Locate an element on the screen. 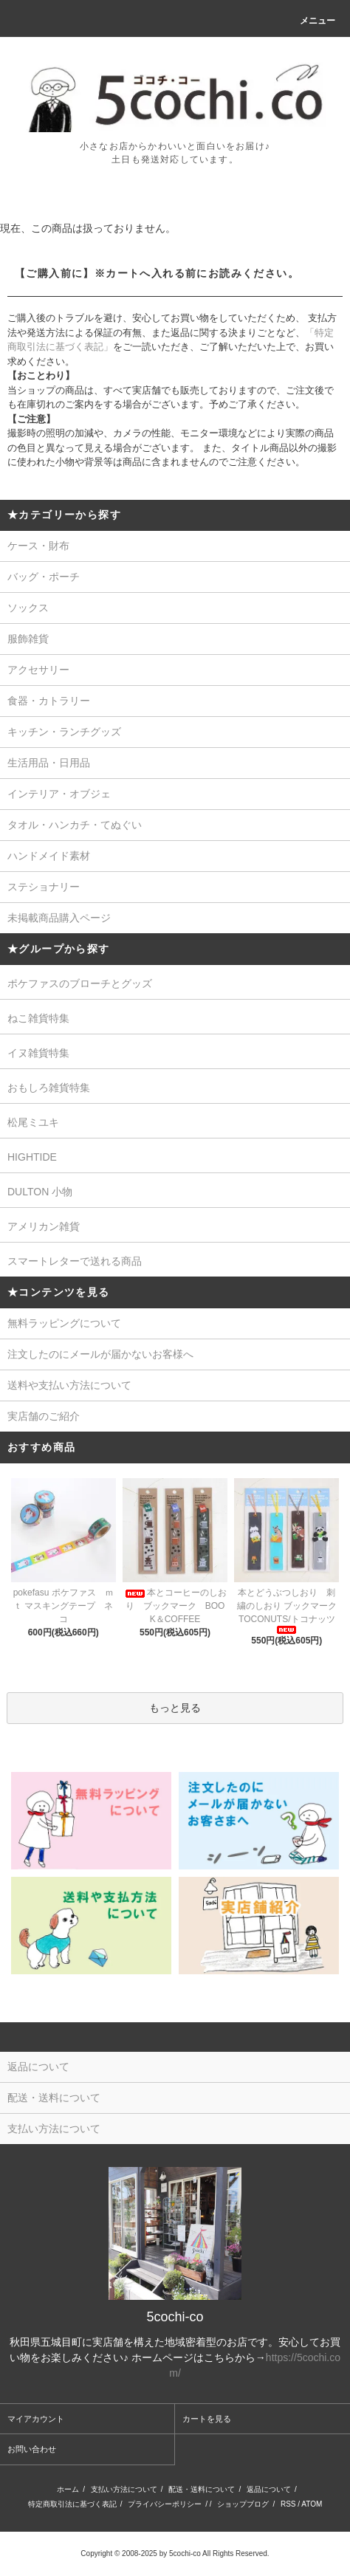  返品について is located at coordinates (269, 2489).